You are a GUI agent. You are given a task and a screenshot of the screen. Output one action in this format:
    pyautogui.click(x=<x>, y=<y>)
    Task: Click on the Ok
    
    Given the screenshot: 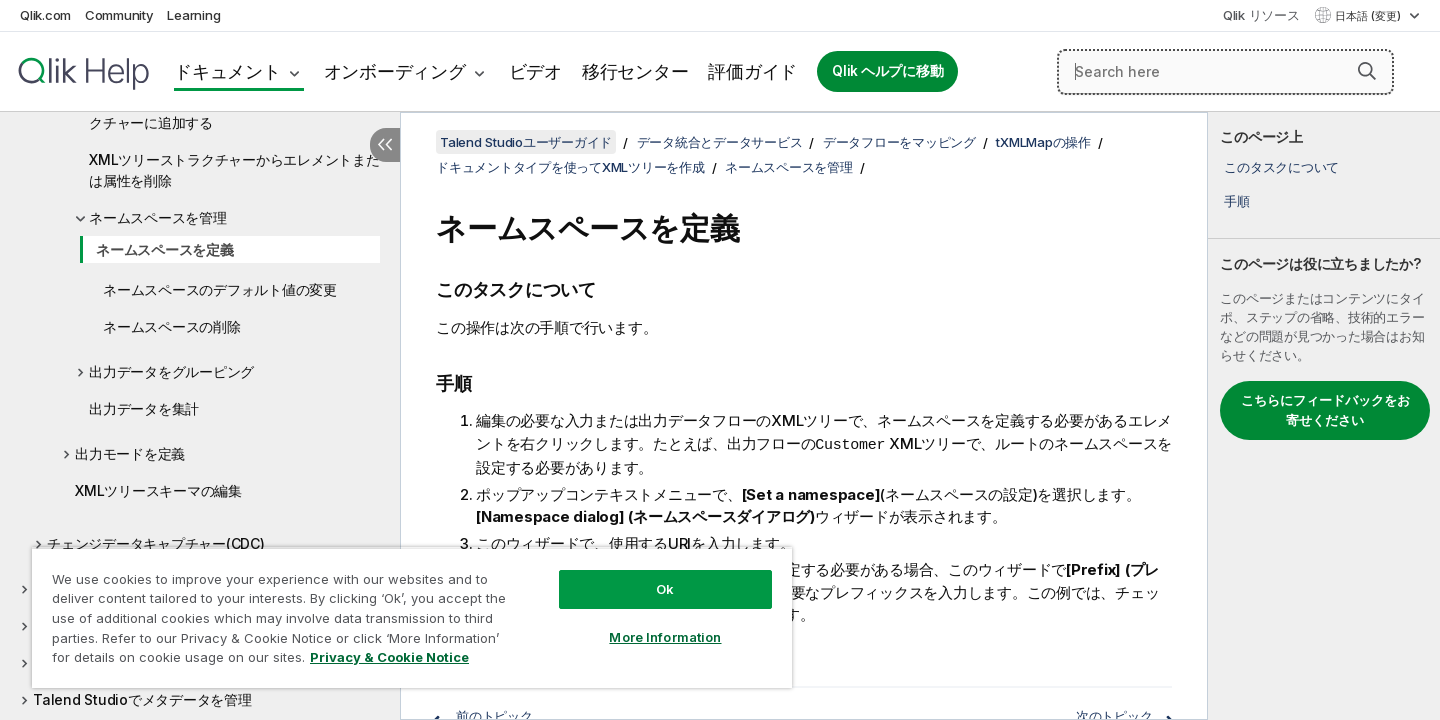 What is the action you would take?
    pyautogui.click(x=665, y=589)
    